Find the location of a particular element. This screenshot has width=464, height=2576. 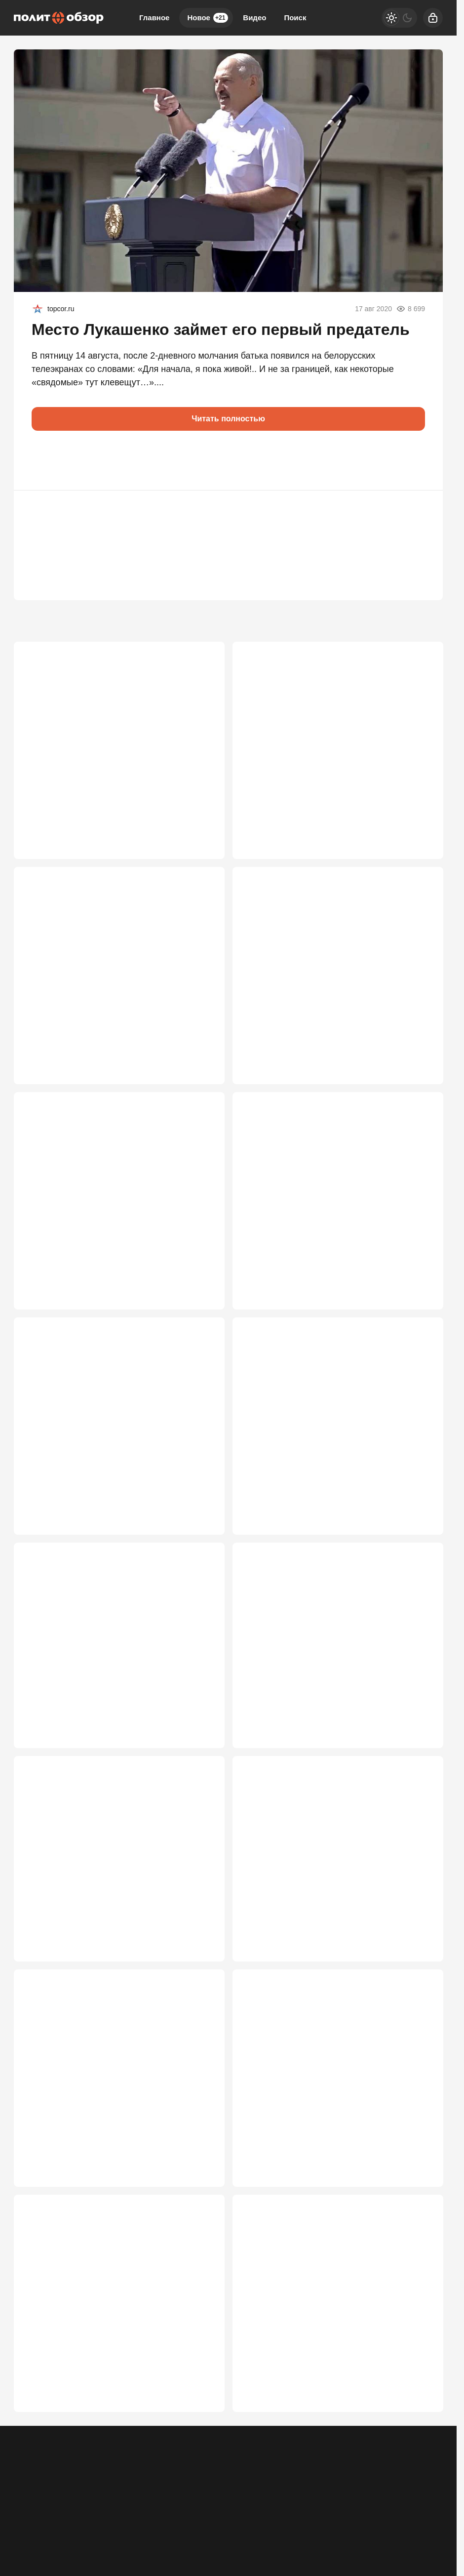

«Это меняет всё»: Путин раскрыл четыре основы переговоров по Украине is located at coordinates (329, 2368).